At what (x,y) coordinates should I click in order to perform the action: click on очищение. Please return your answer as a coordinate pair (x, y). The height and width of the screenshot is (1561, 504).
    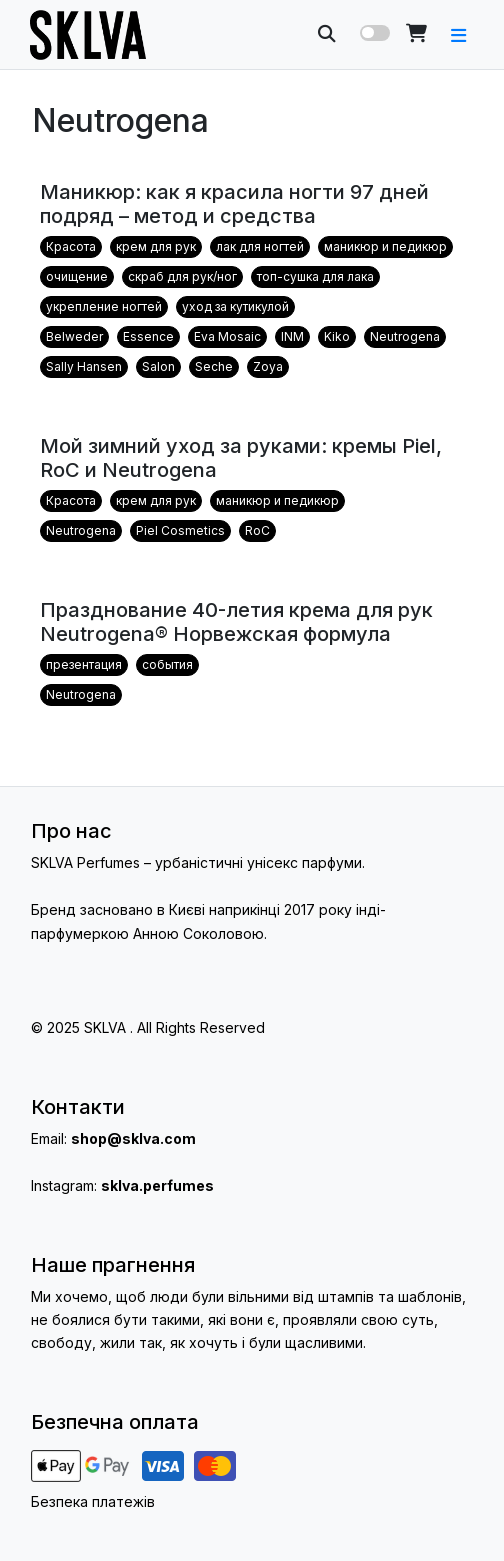
    Looking at the image, I should click on (77, 276).